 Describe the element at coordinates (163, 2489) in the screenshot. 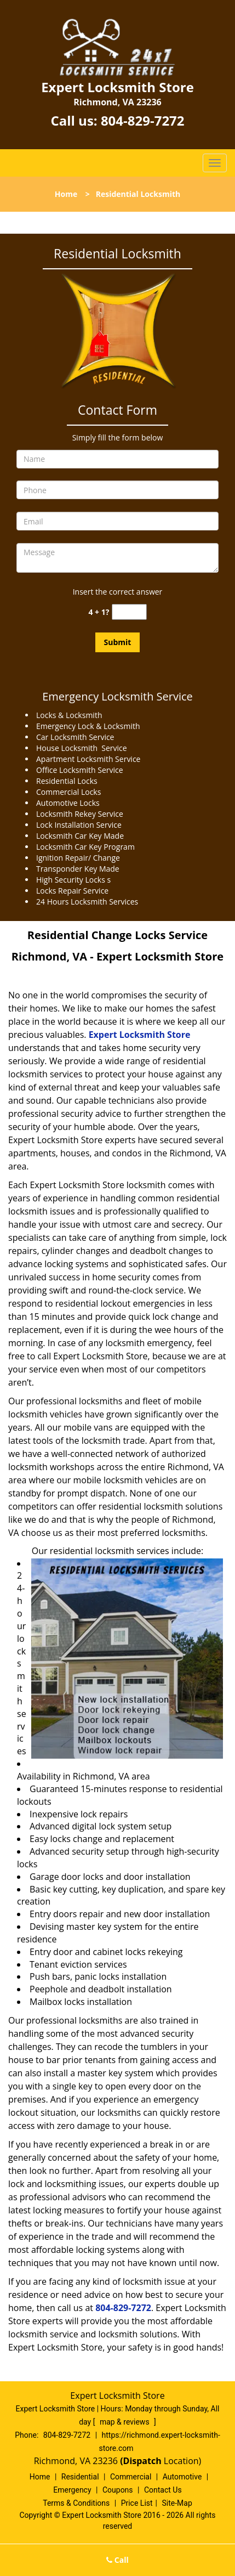

I see `Contact Us` at that location.